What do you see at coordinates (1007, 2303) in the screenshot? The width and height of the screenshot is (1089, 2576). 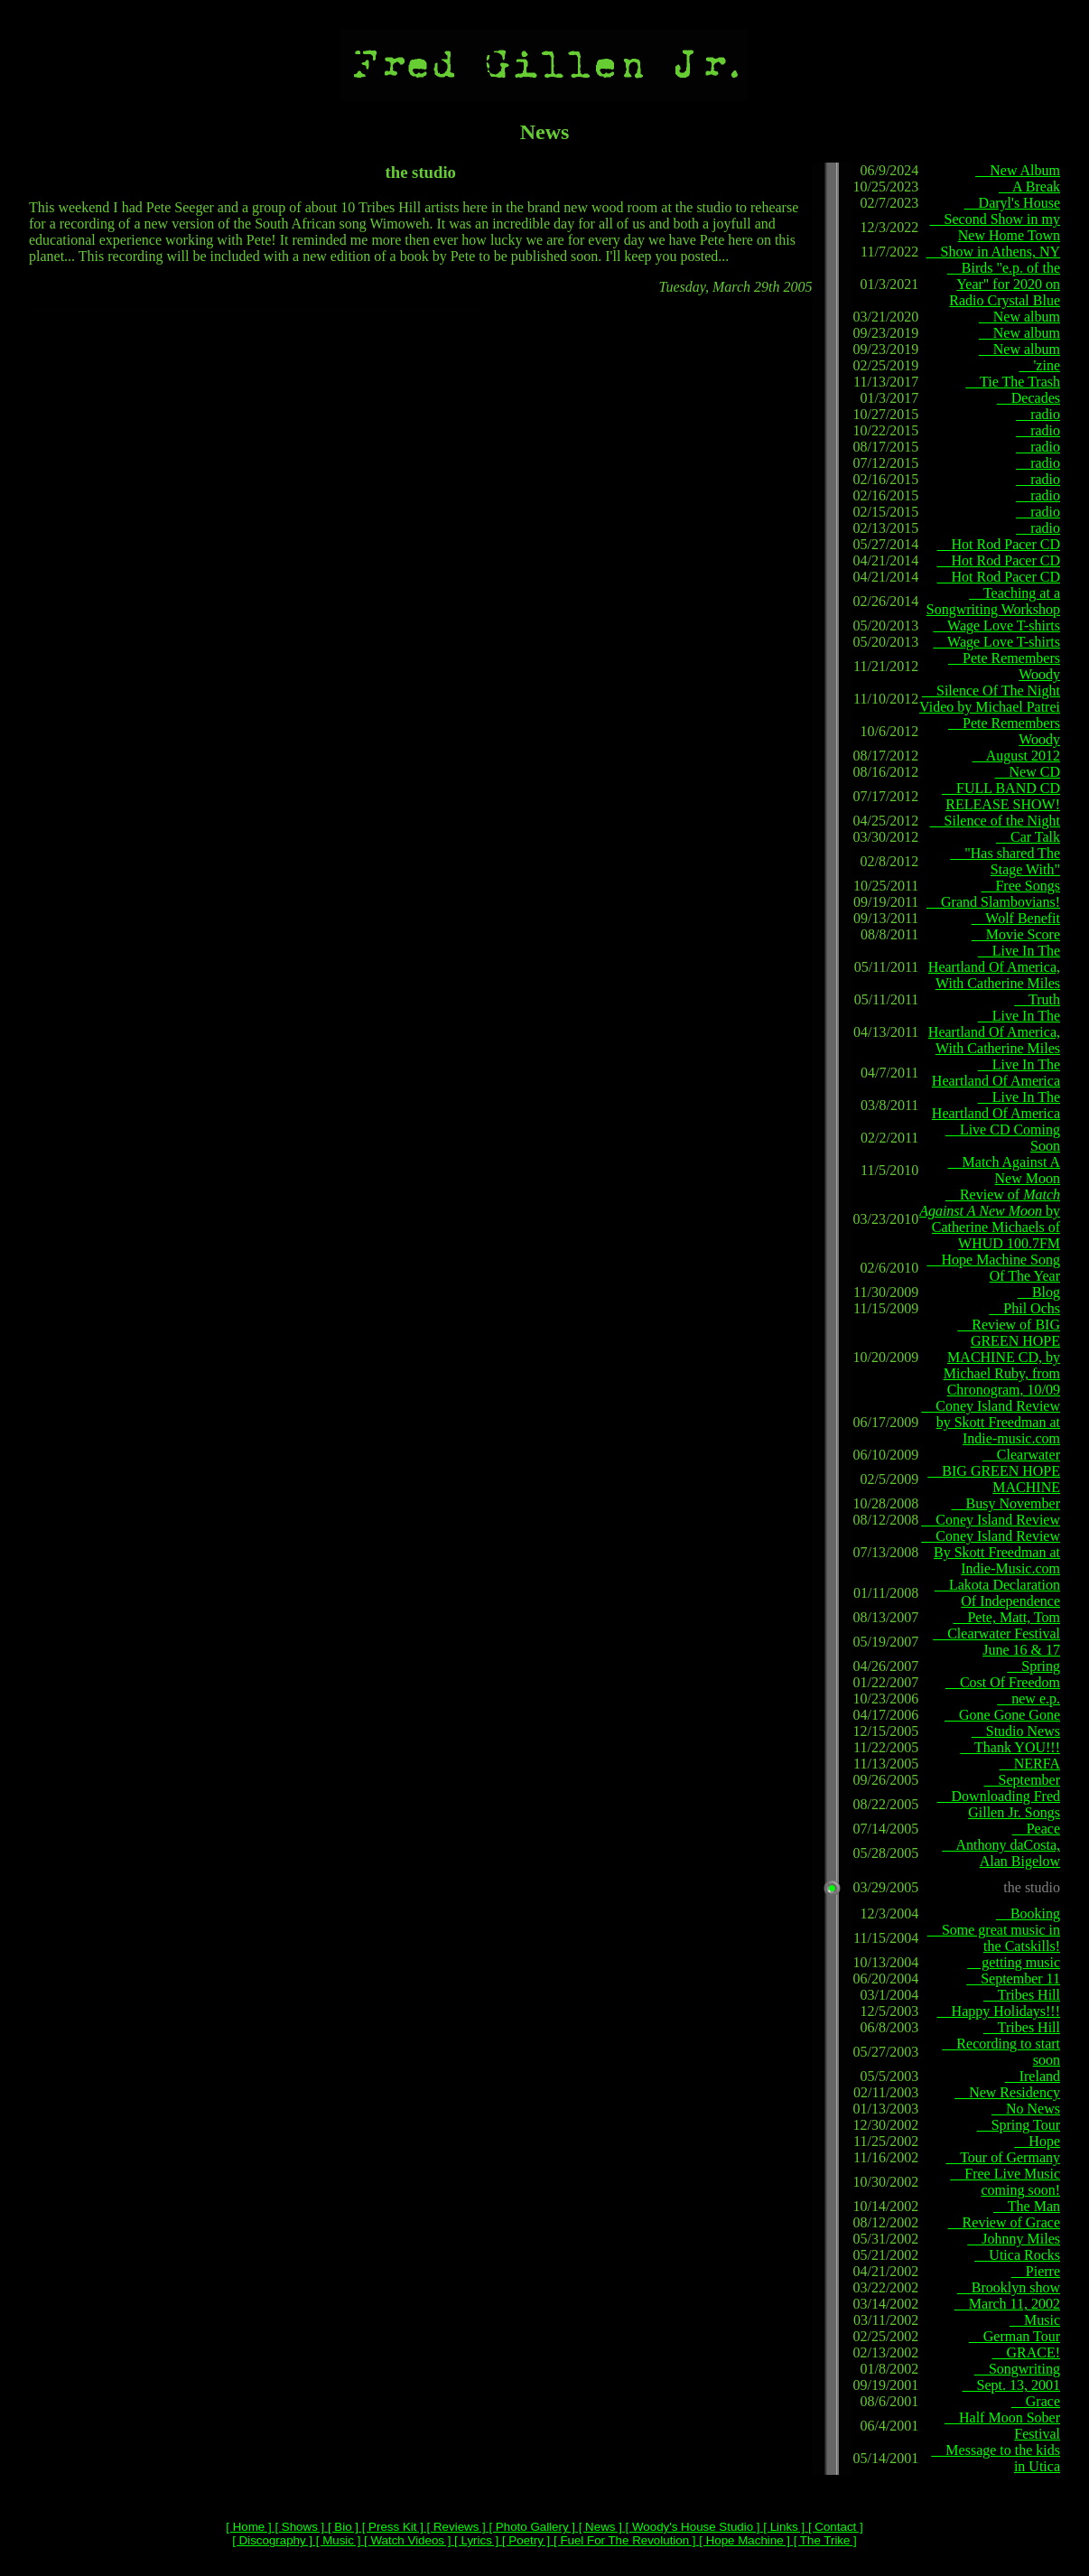 I see `March 11, 2002` at bounding box center [1007, 2303].